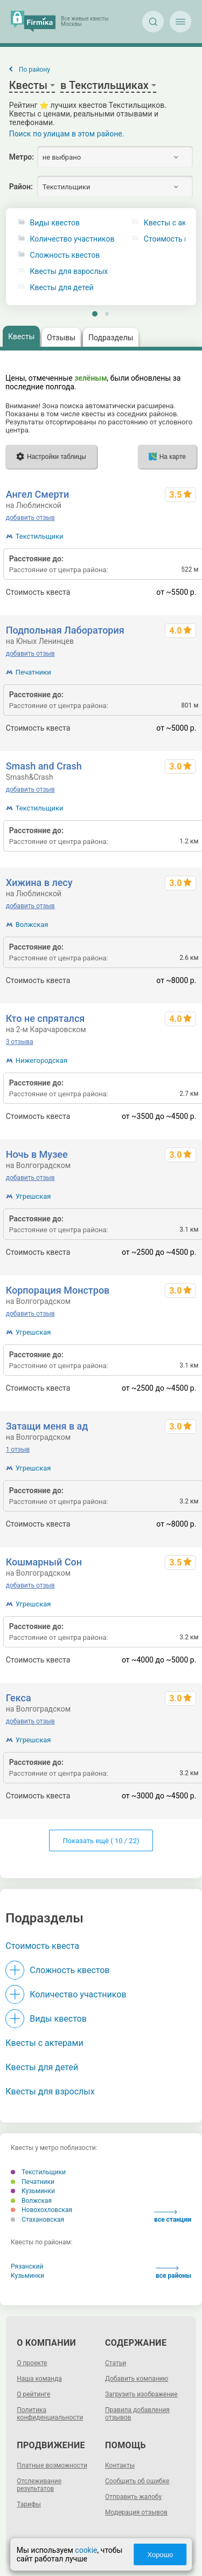  What do you see at coordinates (115, 2363) in the screenshot?
I see `Статьи` at bounding box center [115, 2363].